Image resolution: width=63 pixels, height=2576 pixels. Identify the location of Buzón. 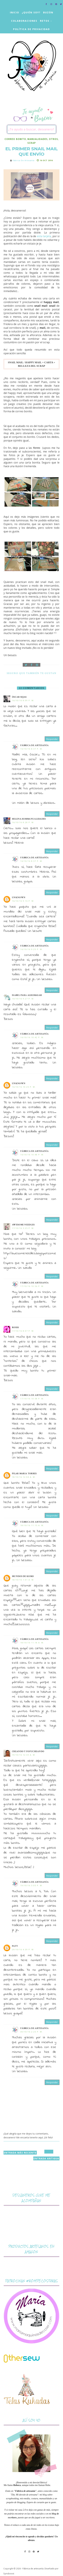
(48, 12).